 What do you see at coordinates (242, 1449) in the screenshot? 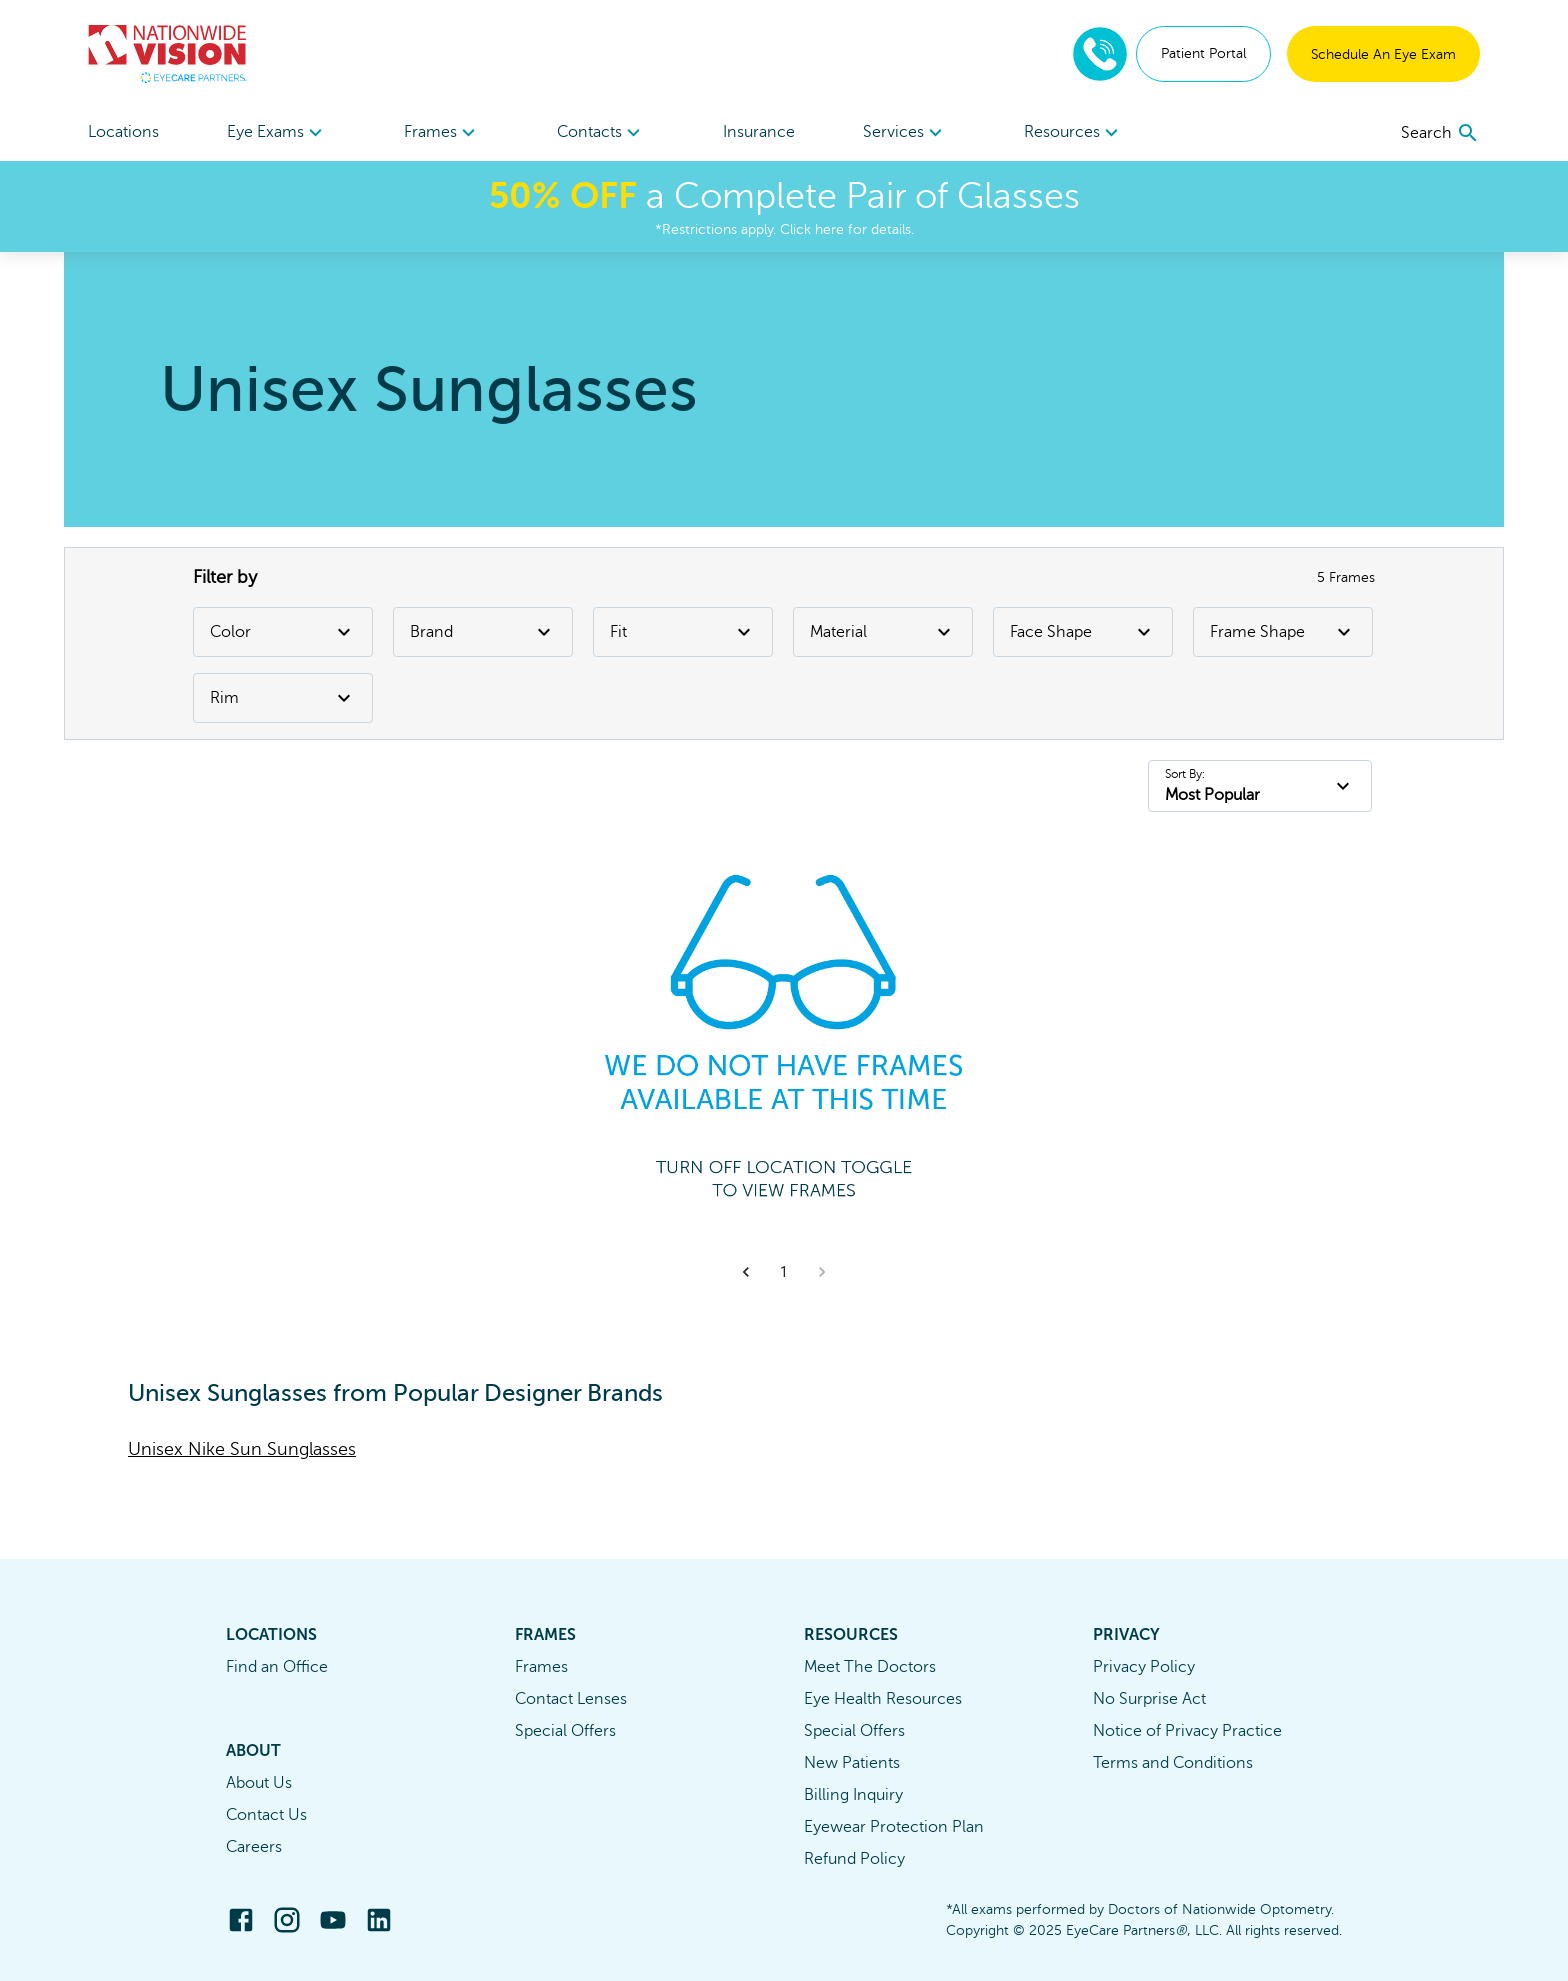
I see `Unisex Nike Sun Sunglasses` at bounding box center [242, 1449].